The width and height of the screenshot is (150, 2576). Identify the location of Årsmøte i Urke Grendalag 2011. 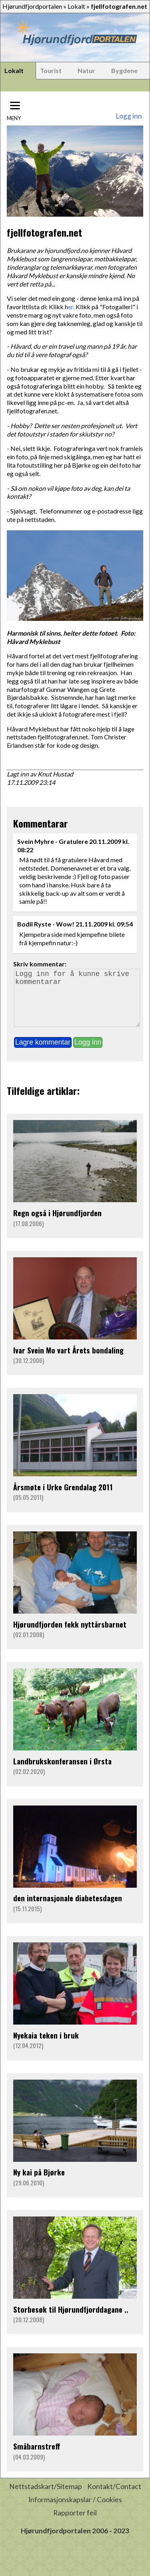
(63, 1498).